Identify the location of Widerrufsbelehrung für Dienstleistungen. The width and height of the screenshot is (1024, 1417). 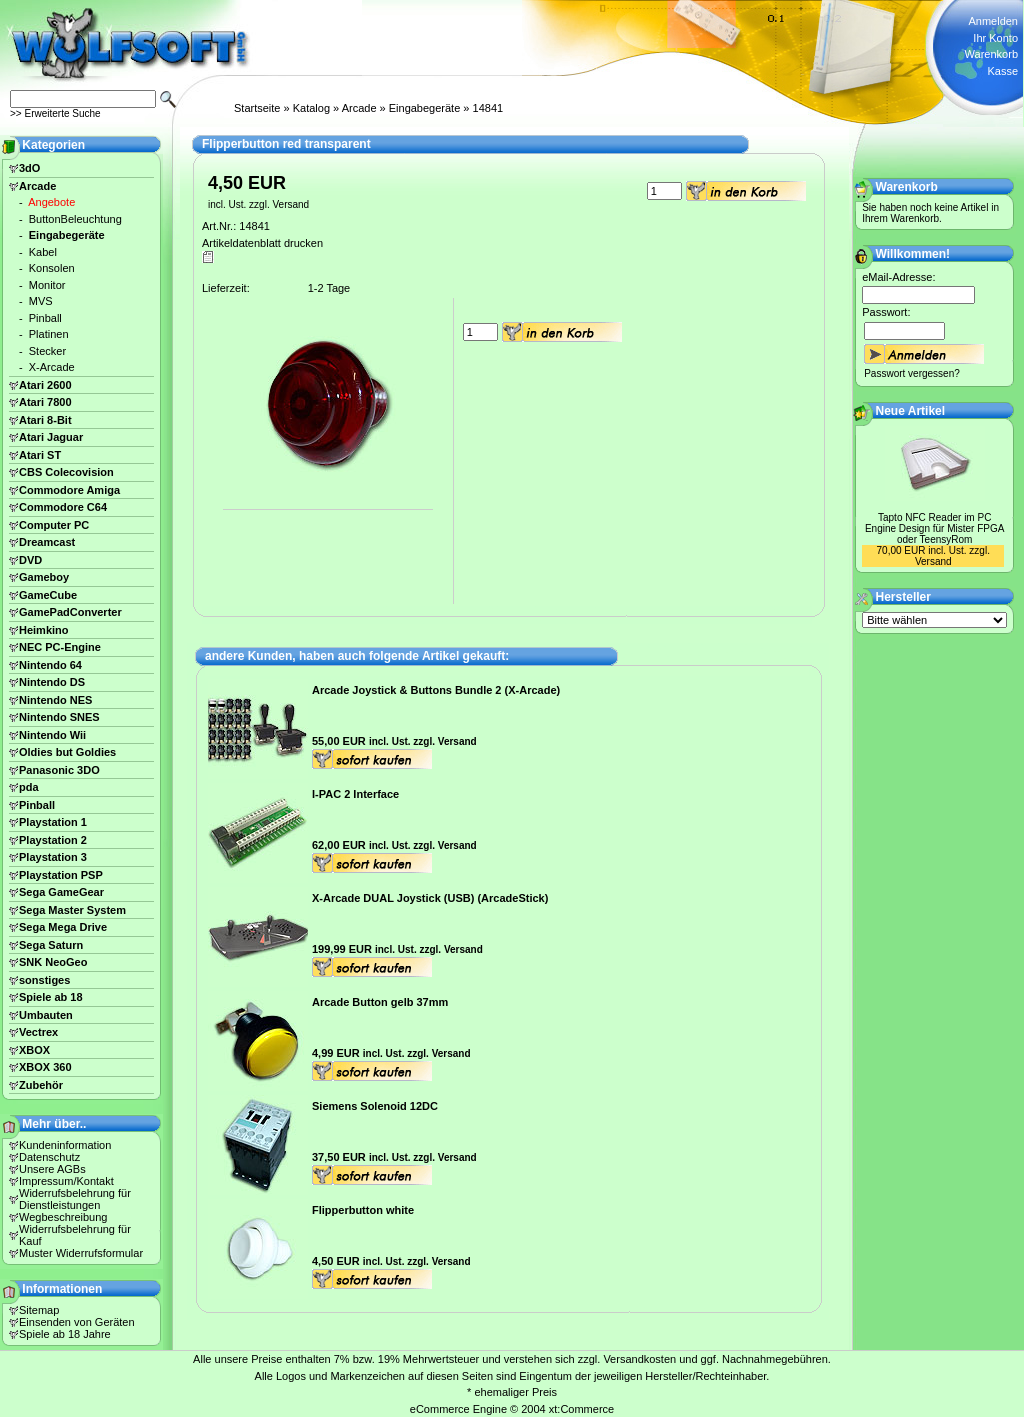
(75, 1199).